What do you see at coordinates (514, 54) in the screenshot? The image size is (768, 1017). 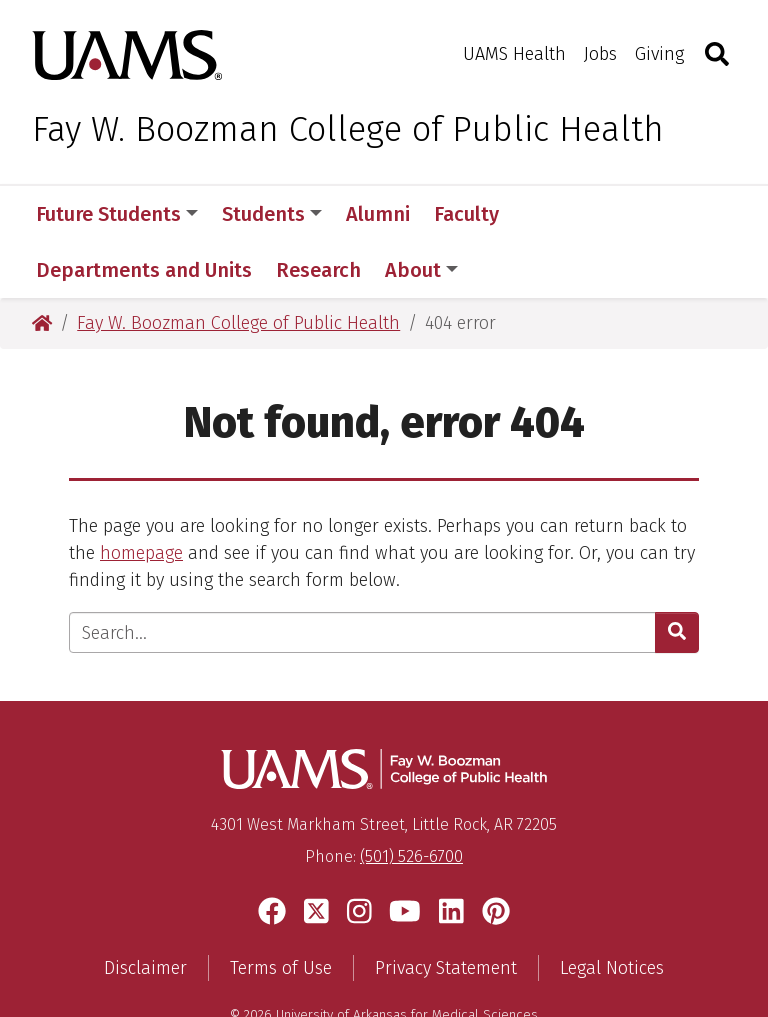 I see `UAMS Health` at bounding box center [514, 54].